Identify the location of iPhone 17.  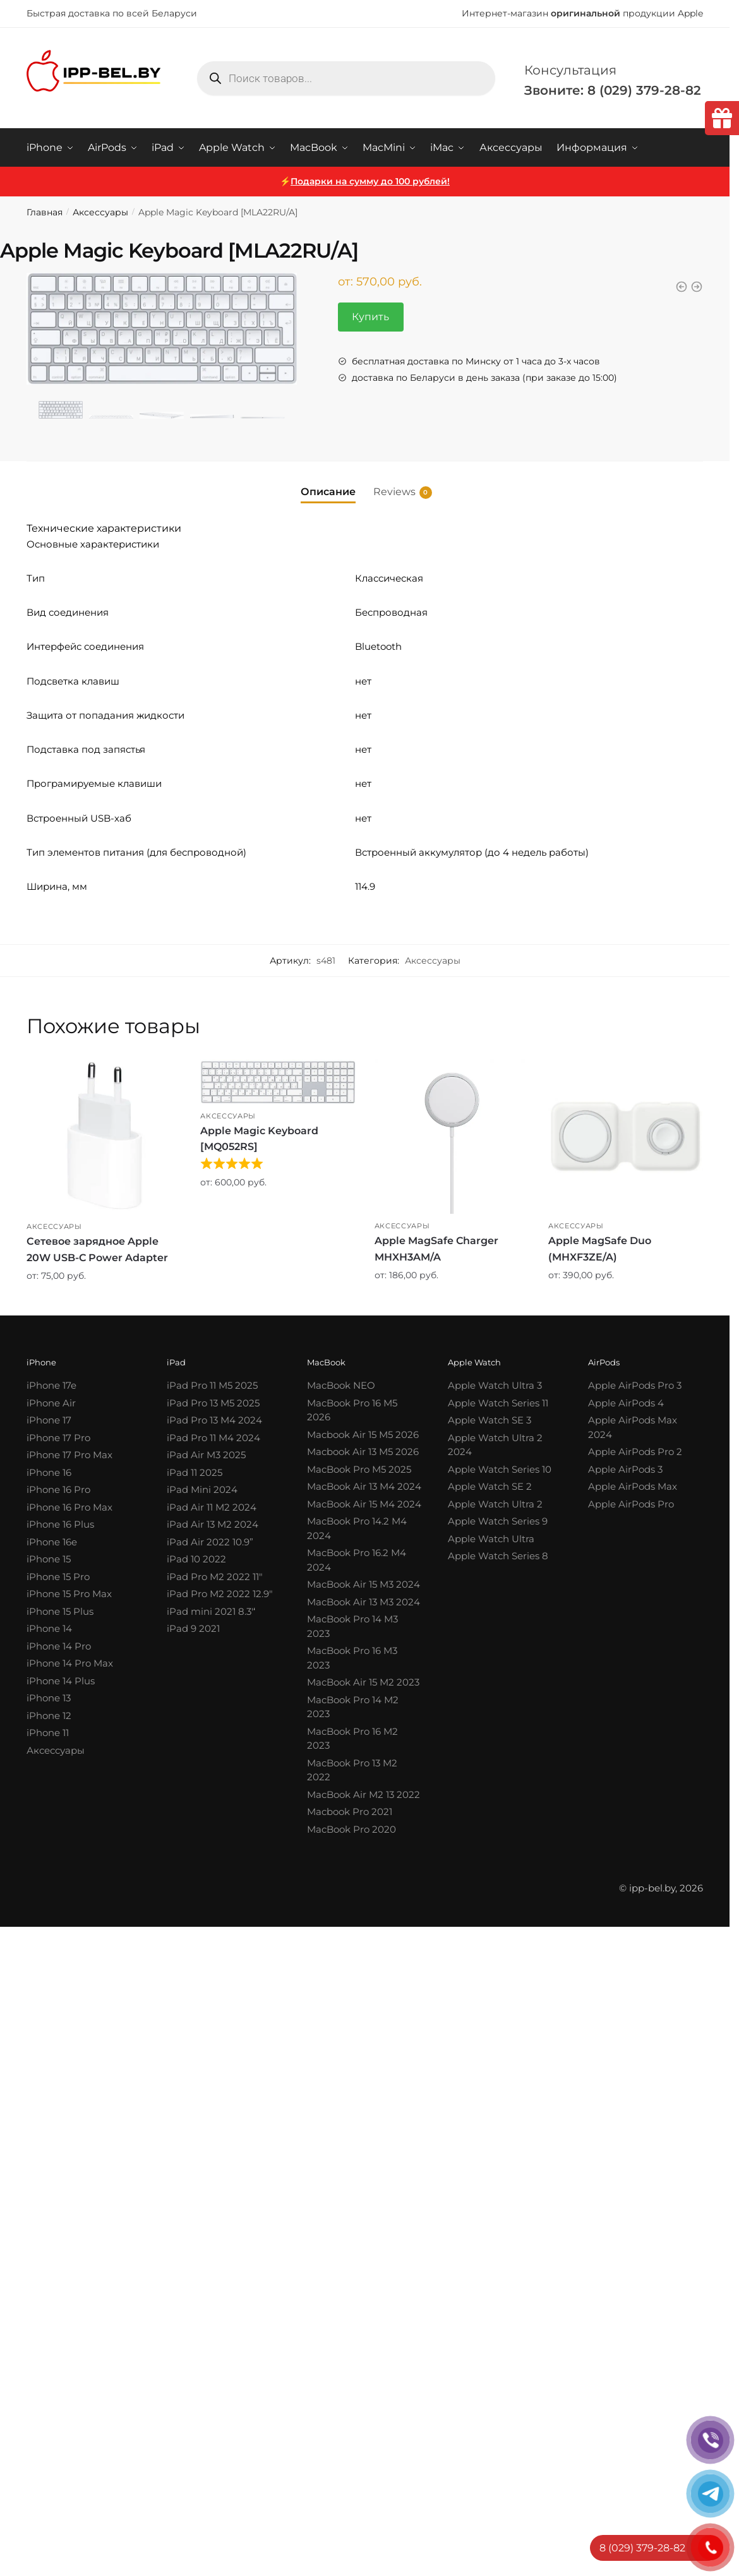
(49, 1420).